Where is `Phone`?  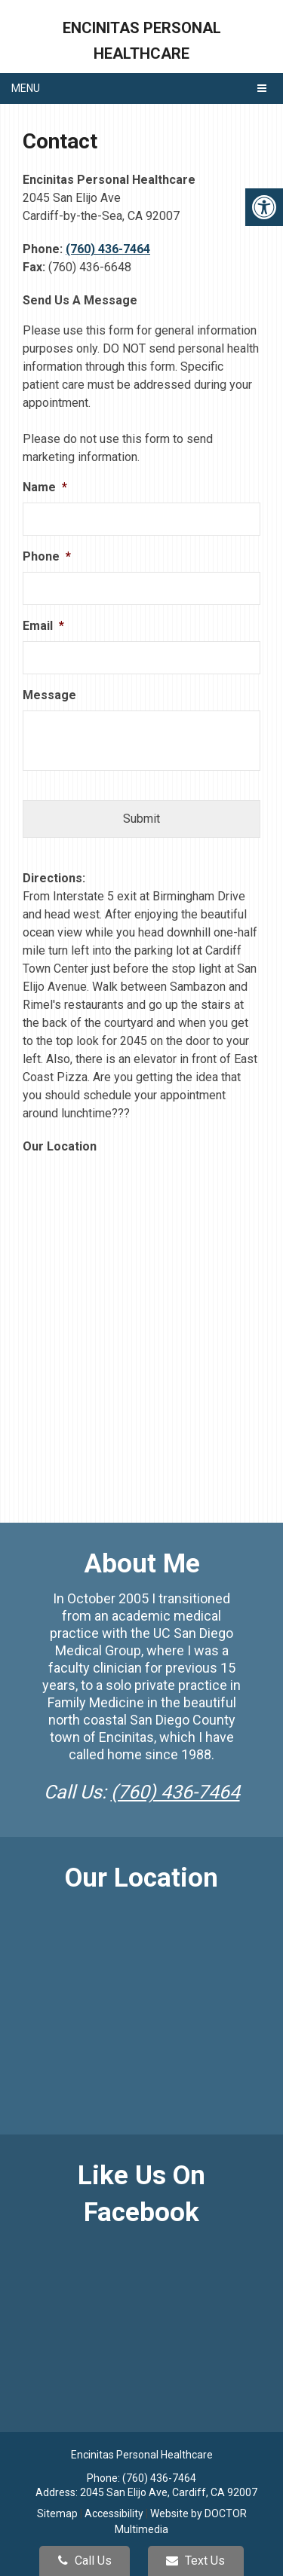
Phone is located at coordinates (47, 556).